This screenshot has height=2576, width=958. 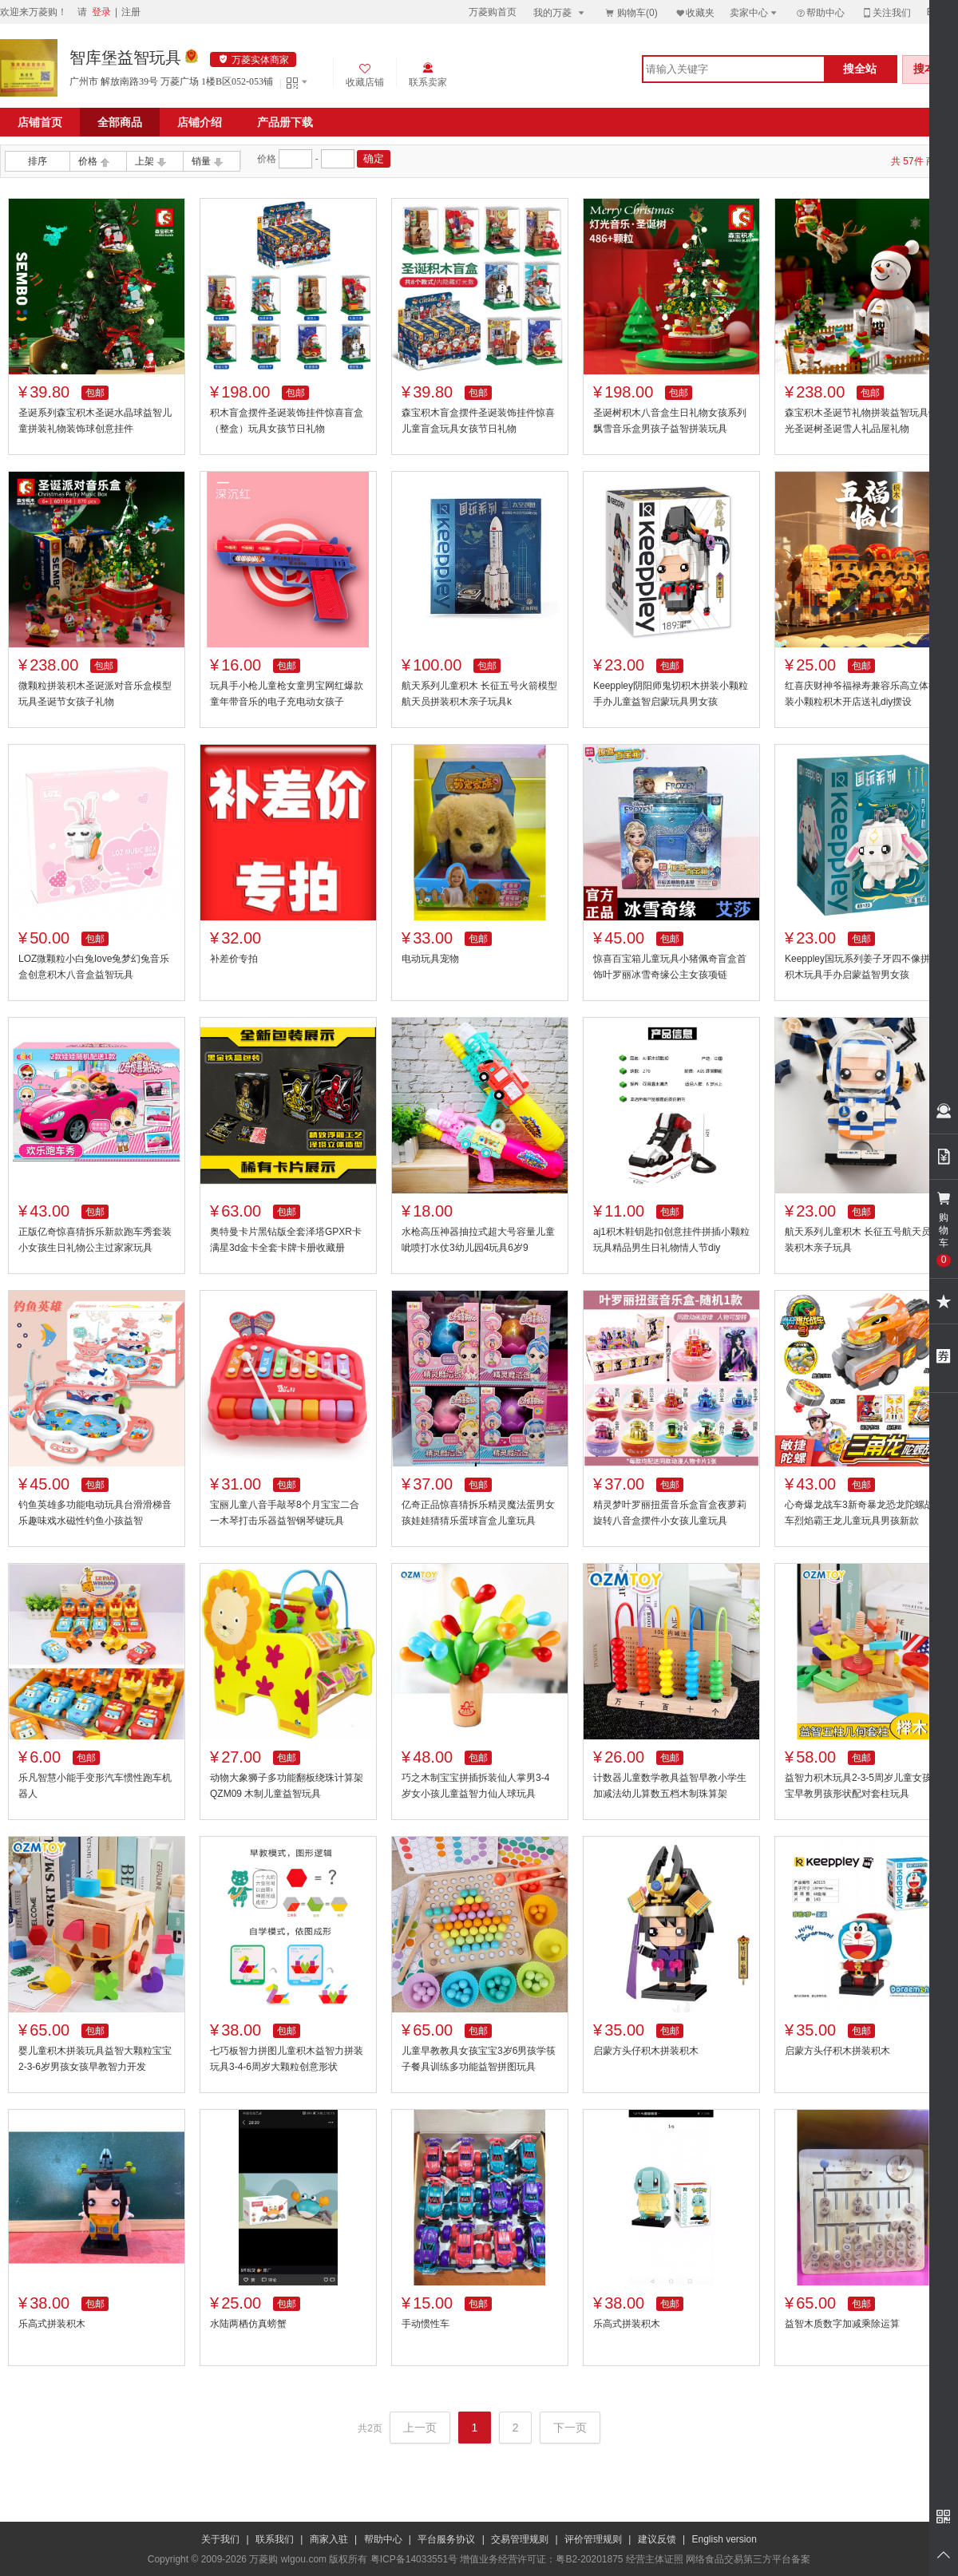 I want to click on 注册, so click(x=131, y=12).